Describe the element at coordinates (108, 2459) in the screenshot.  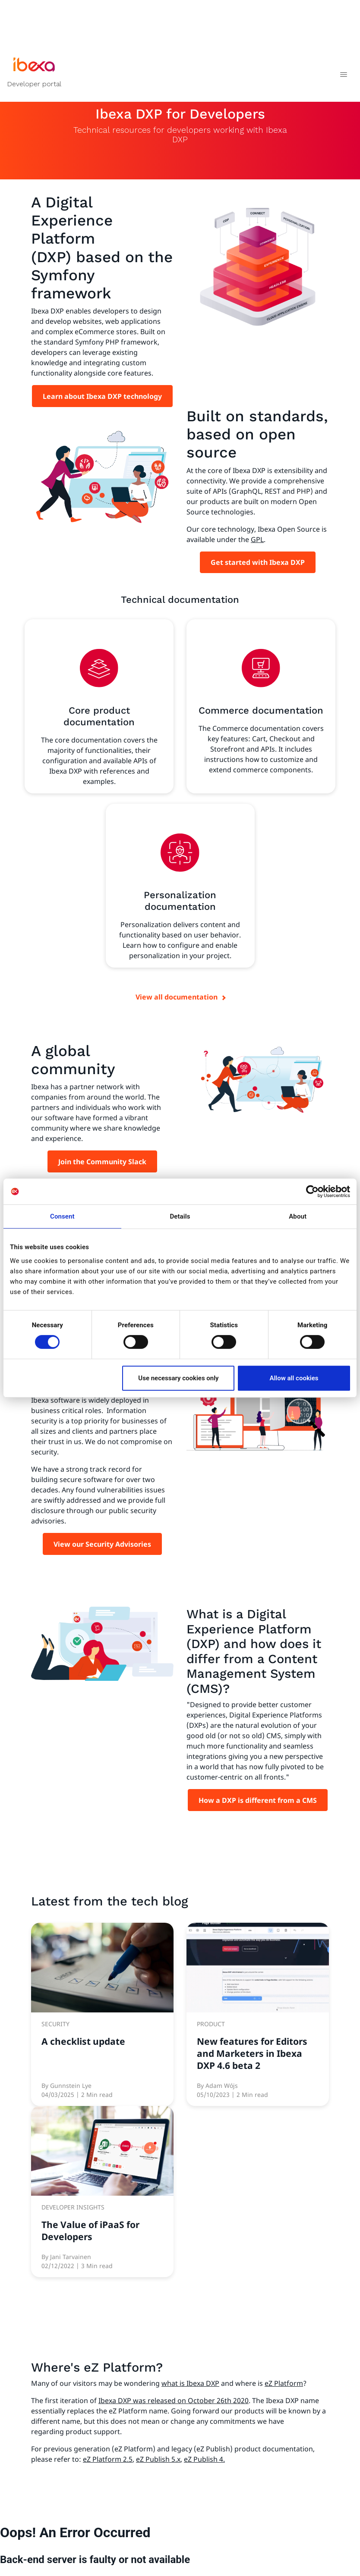
I see `eZ Platform 2.5` at that location.